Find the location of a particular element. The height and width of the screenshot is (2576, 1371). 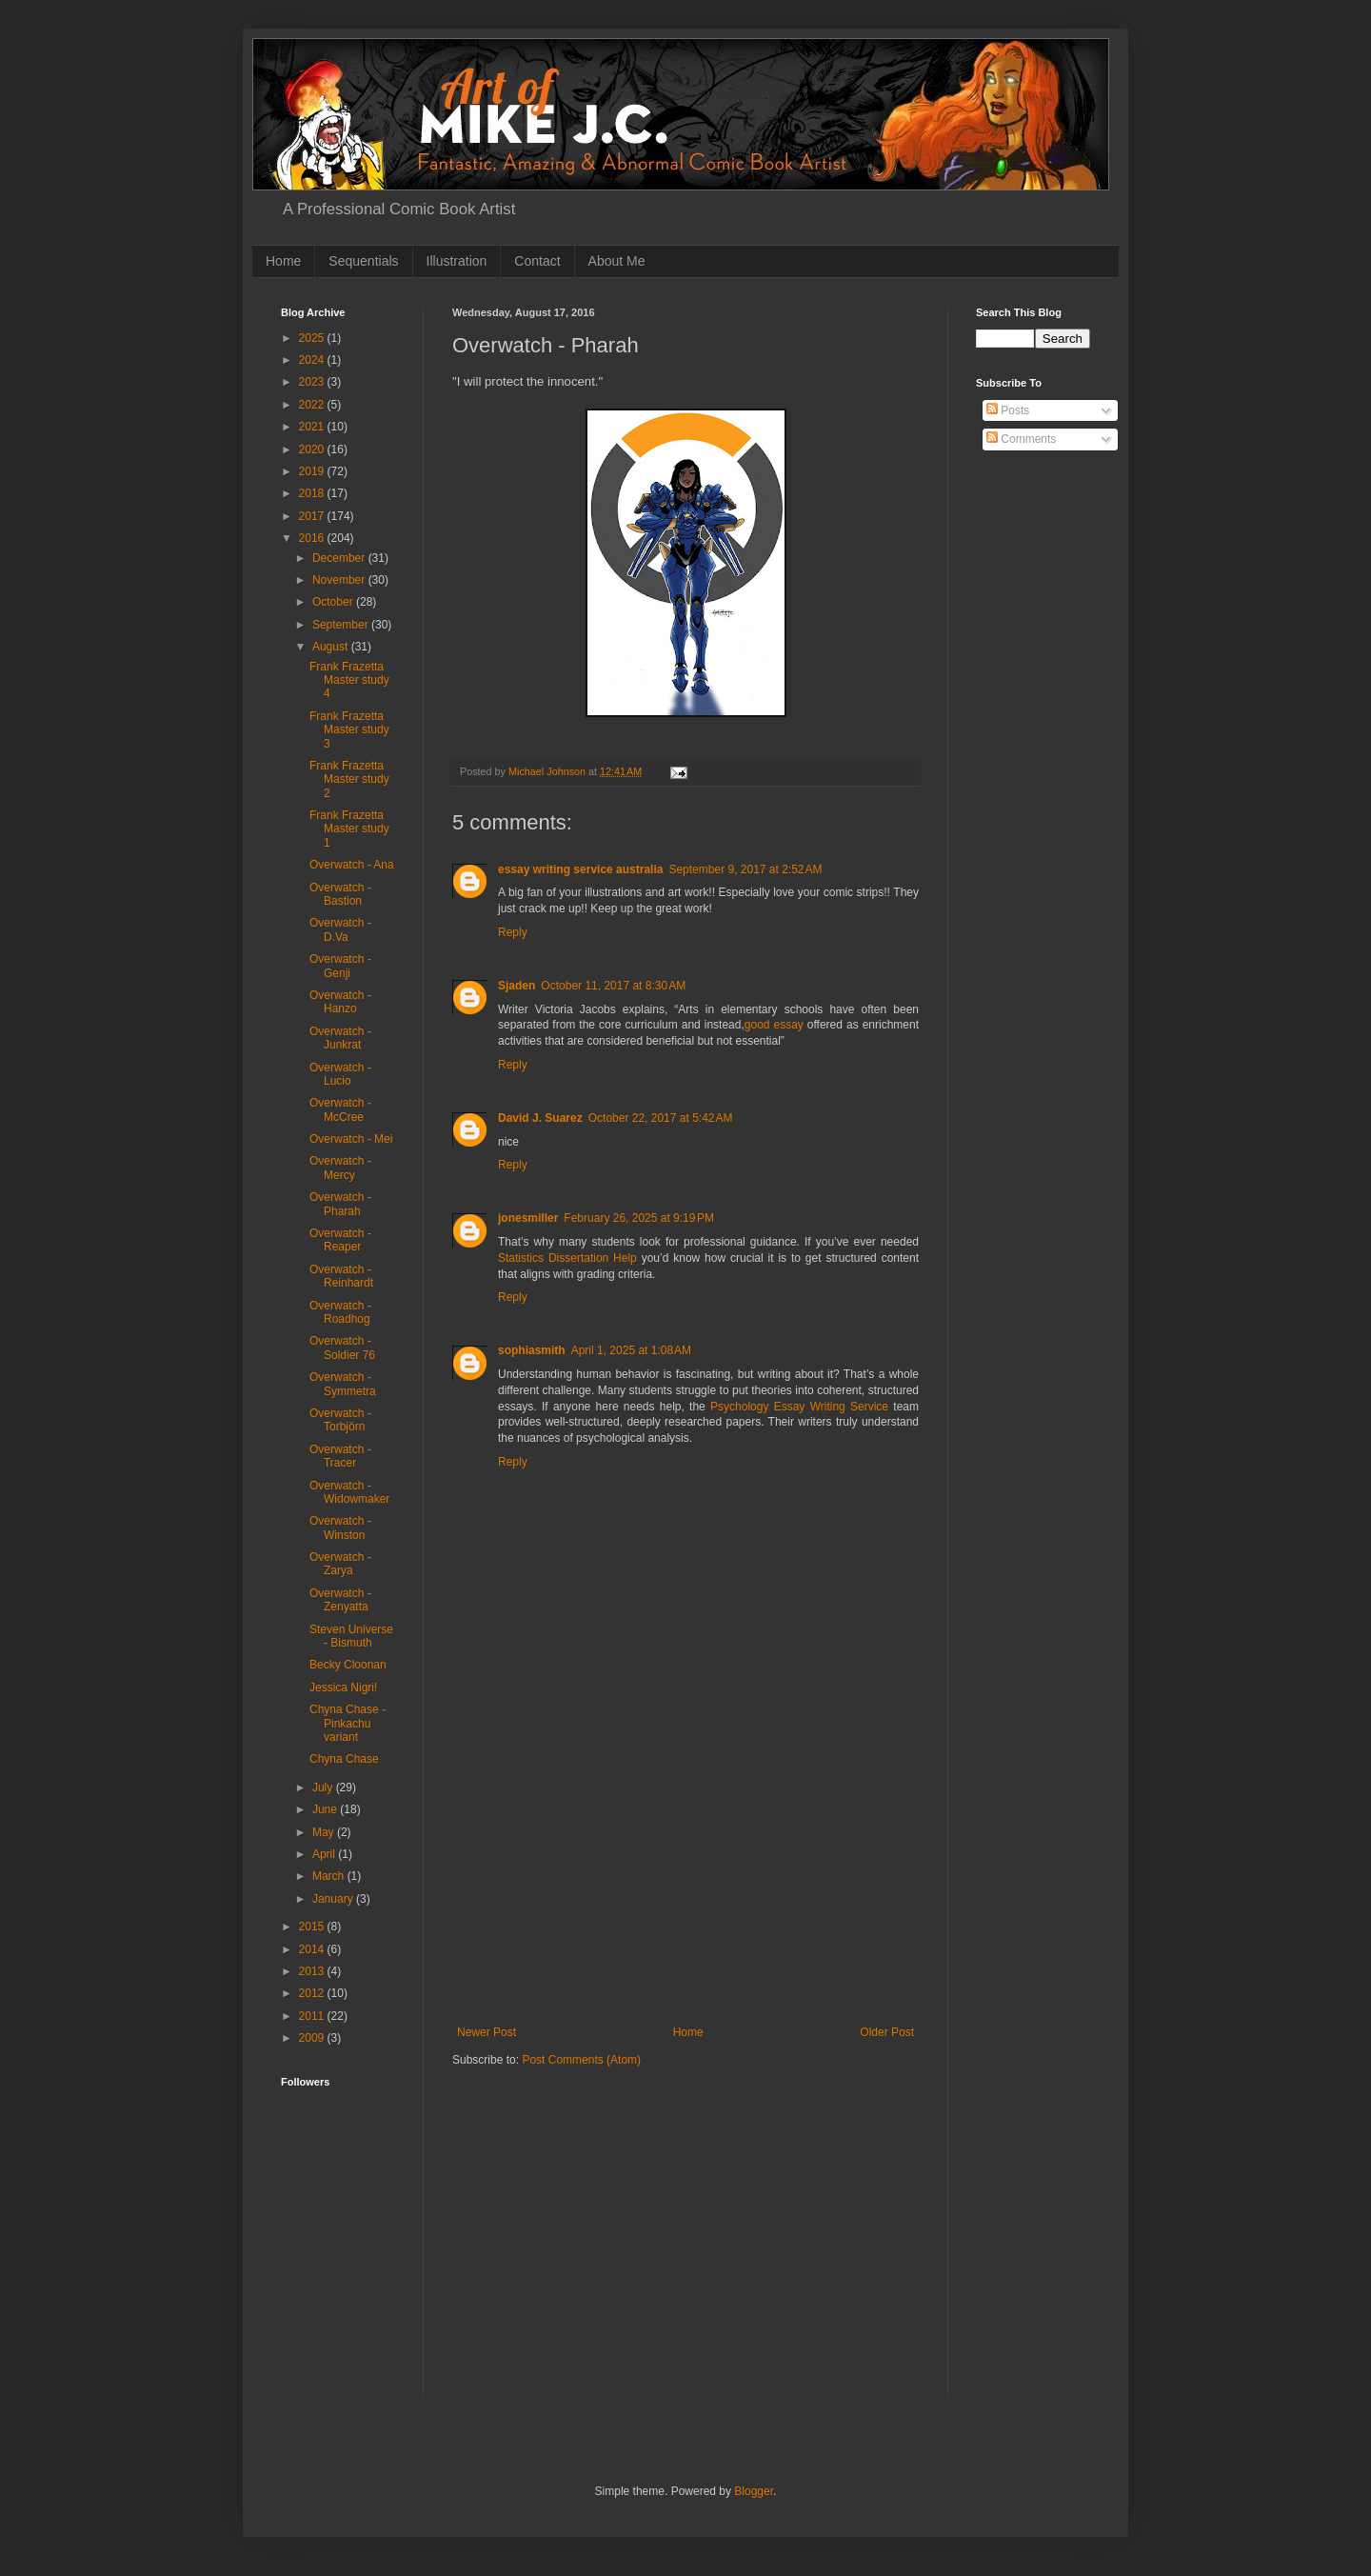

Sequentials is located at coordinates (363, 261).